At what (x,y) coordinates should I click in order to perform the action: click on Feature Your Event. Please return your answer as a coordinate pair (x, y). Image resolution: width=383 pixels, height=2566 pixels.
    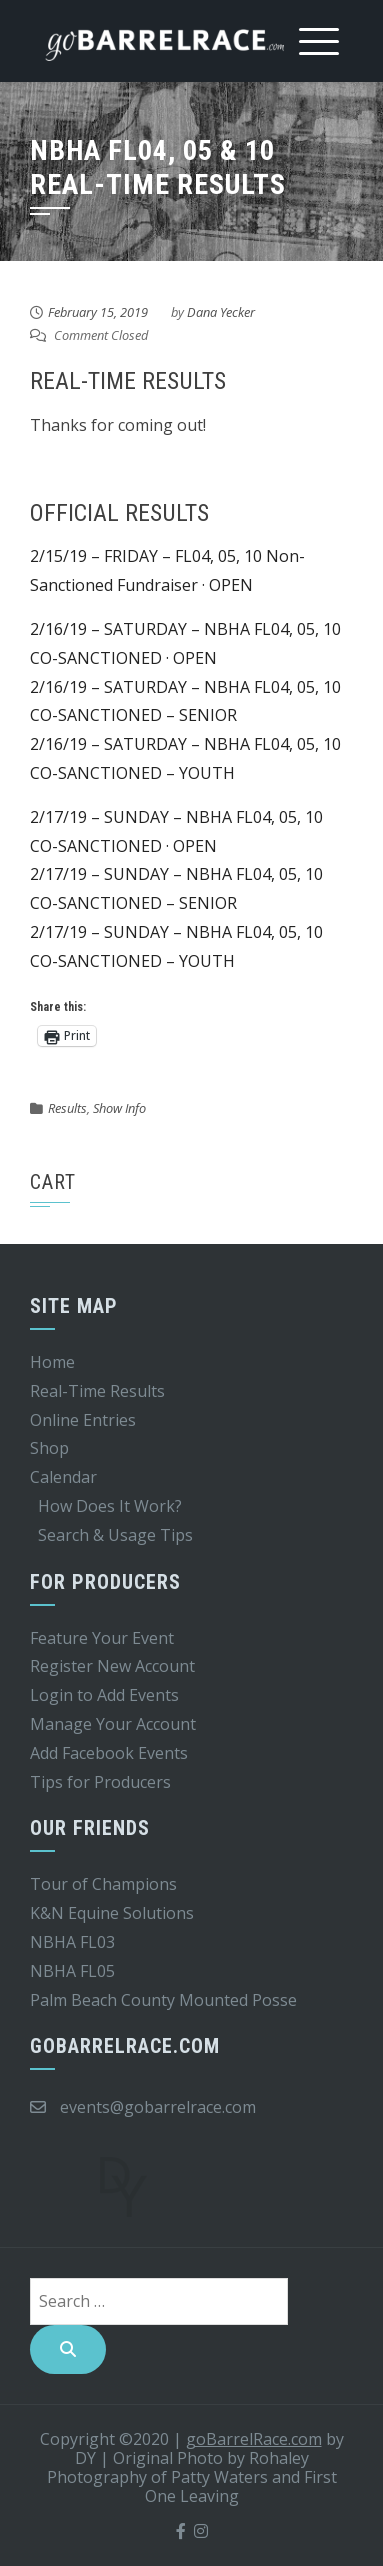
    Looking at the image, I should click on (102, 1638).